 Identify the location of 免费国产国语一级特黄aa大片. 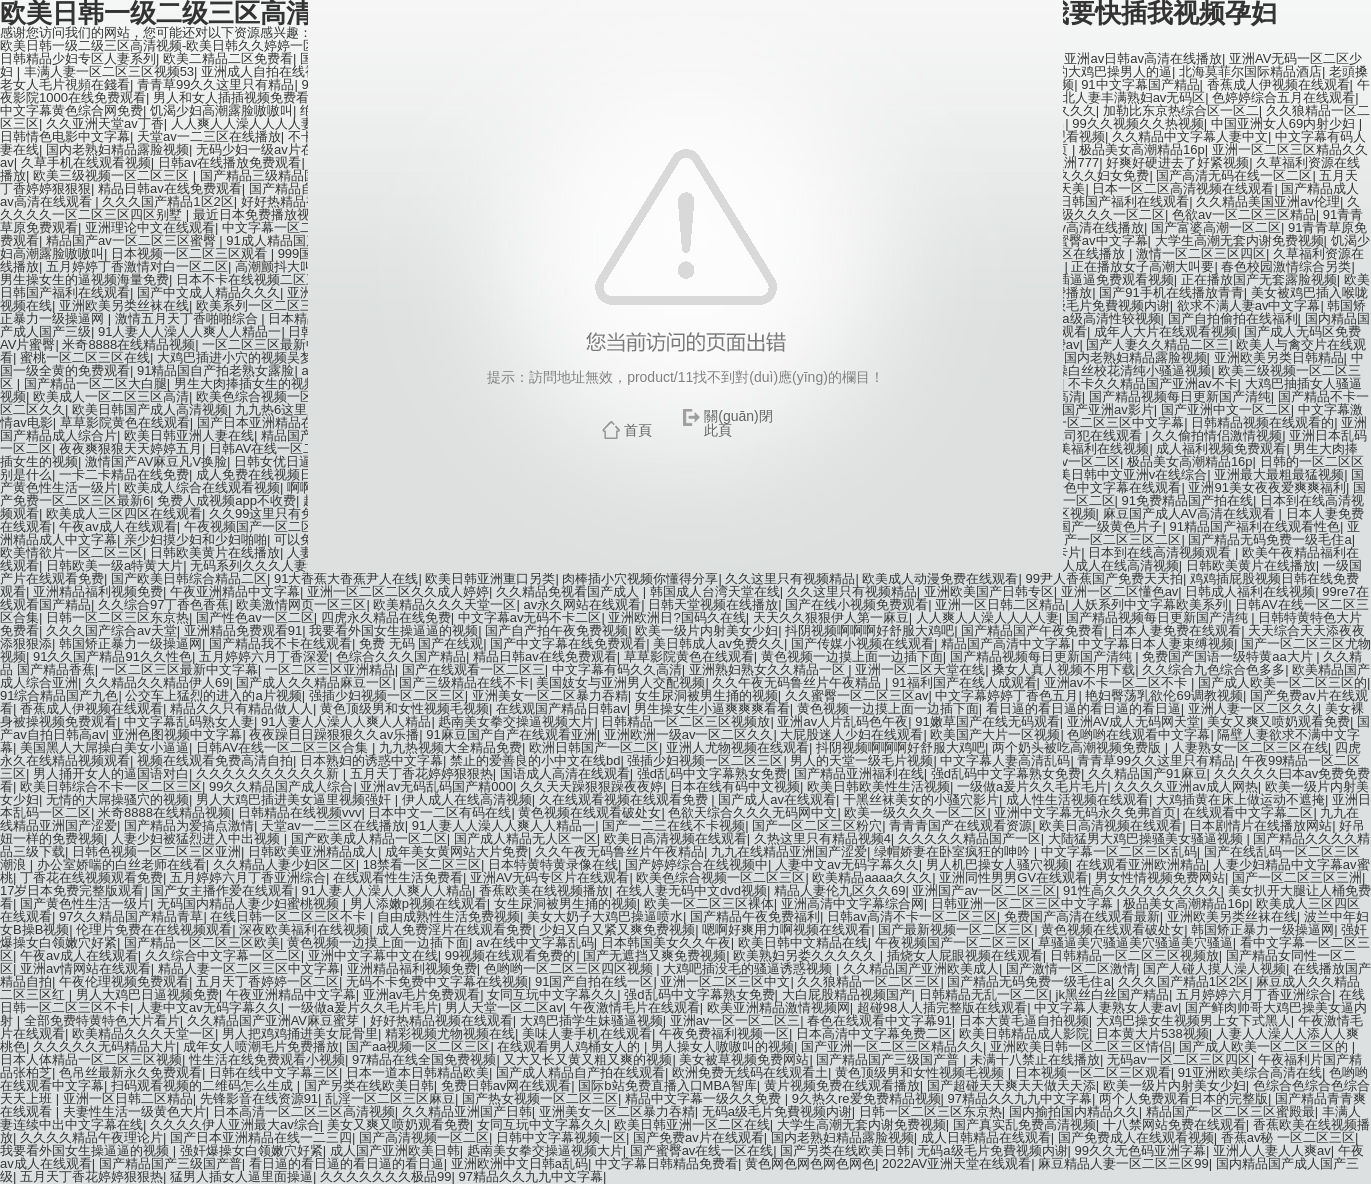
(1229, 656).